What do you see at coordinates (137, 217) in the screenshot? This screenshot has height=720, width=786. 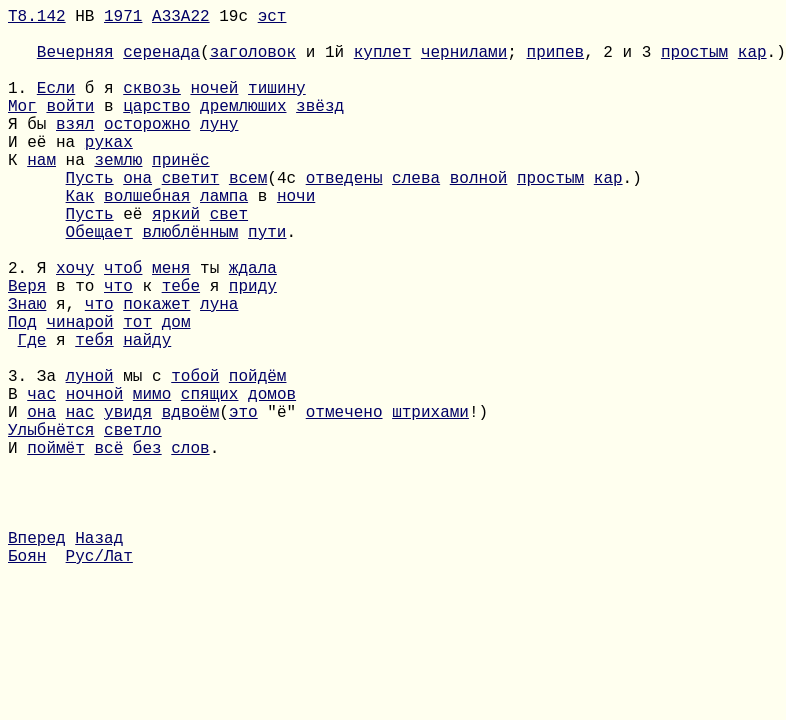 I see `она` at bounding box center [137, 217].